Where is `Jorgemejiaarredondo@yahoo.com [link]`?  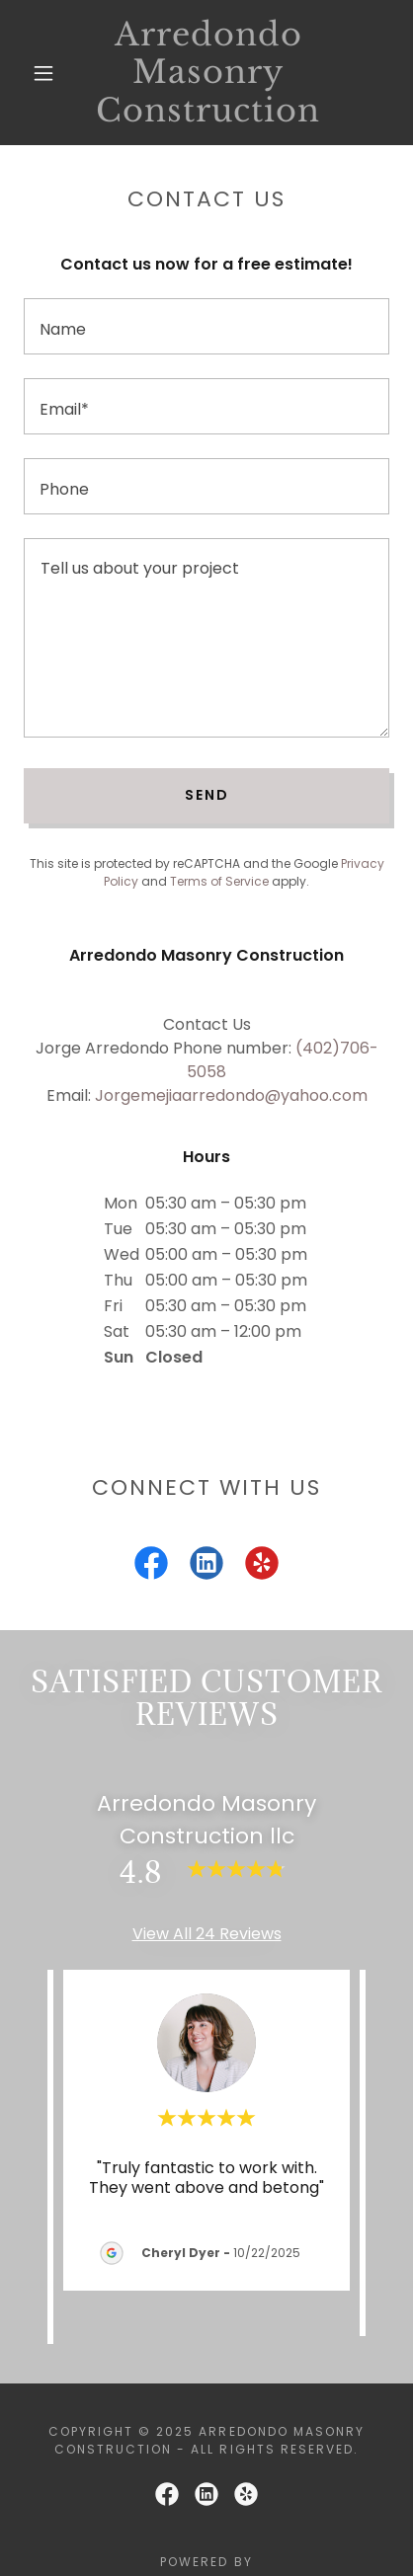 Jorgemejiaarredondo@yahoo.com [link] is located at coordinates (231, 1095).